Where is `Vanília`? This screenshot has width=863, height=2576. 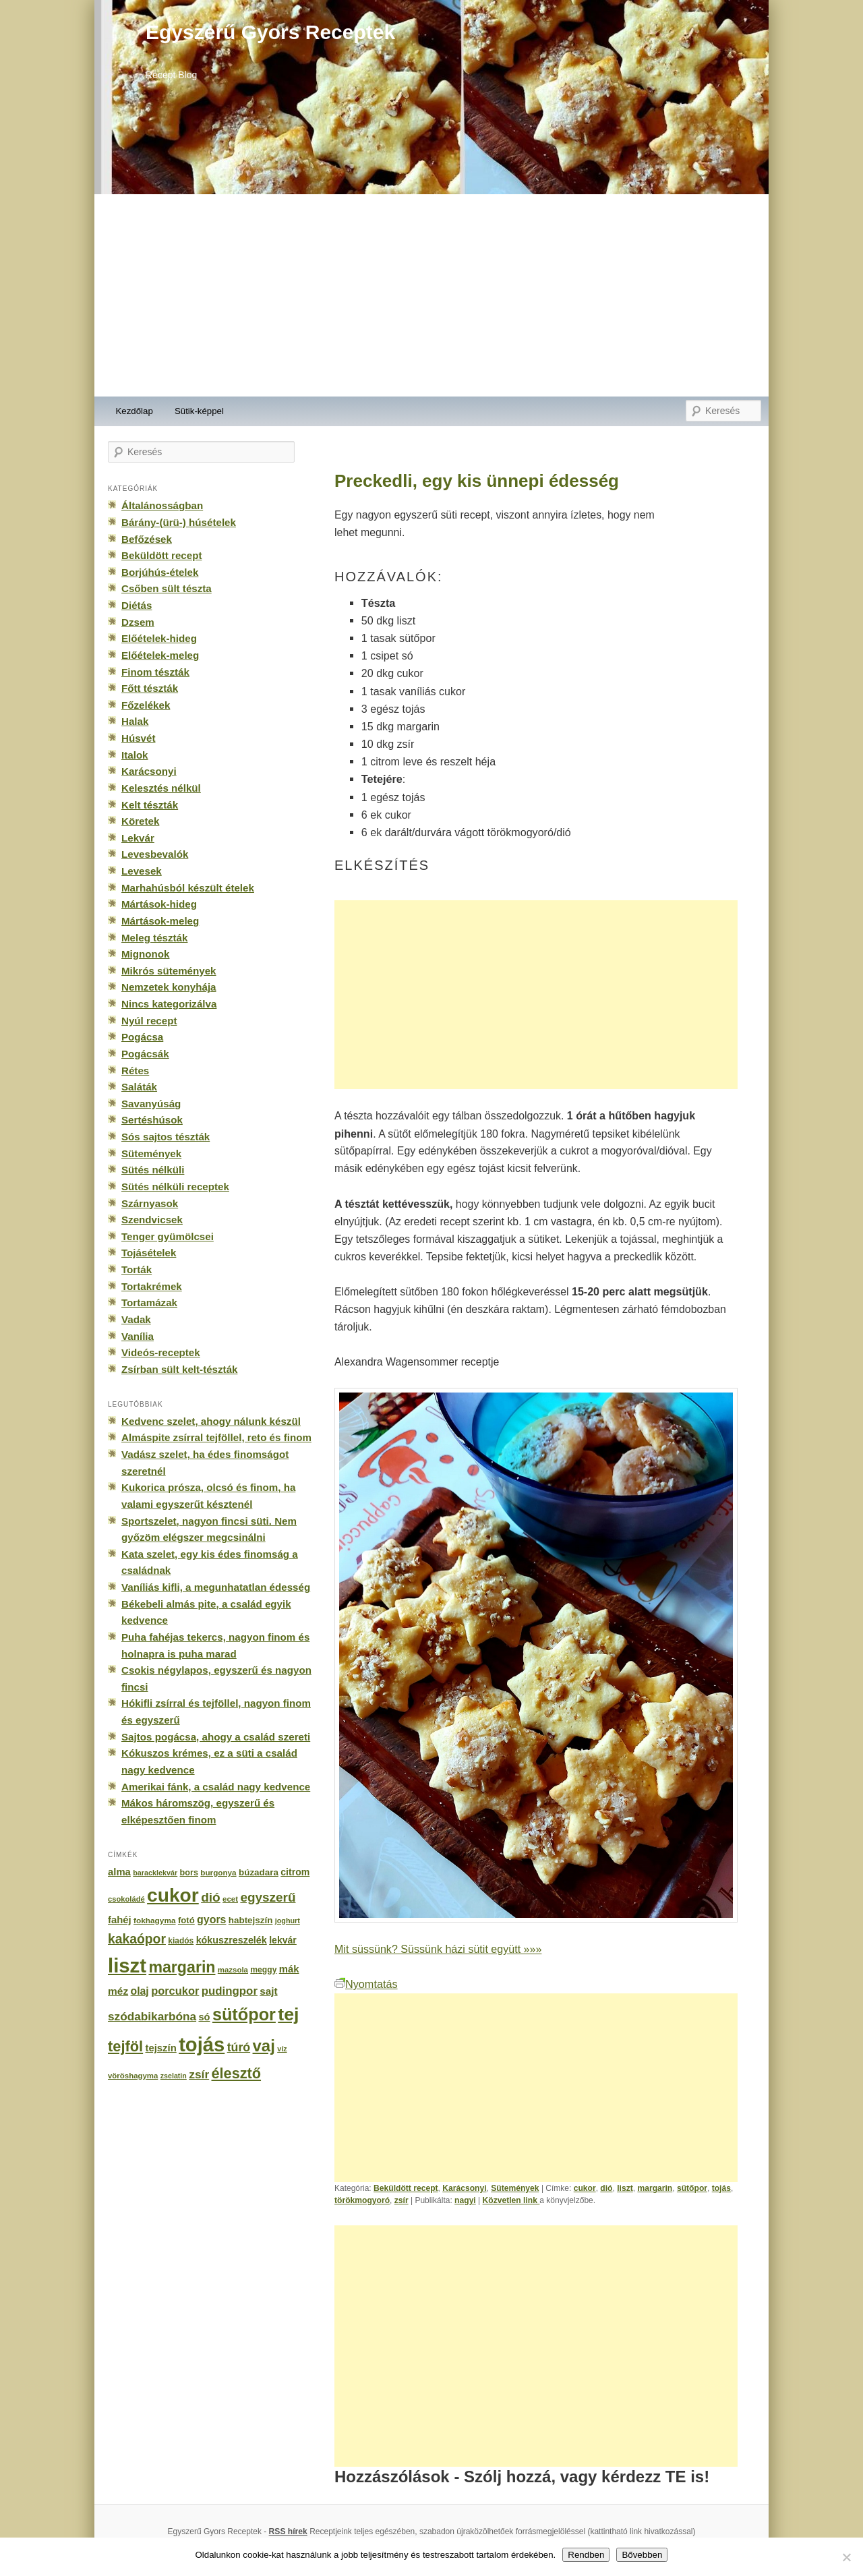
Vanília is located at coordinates (137, 1336).